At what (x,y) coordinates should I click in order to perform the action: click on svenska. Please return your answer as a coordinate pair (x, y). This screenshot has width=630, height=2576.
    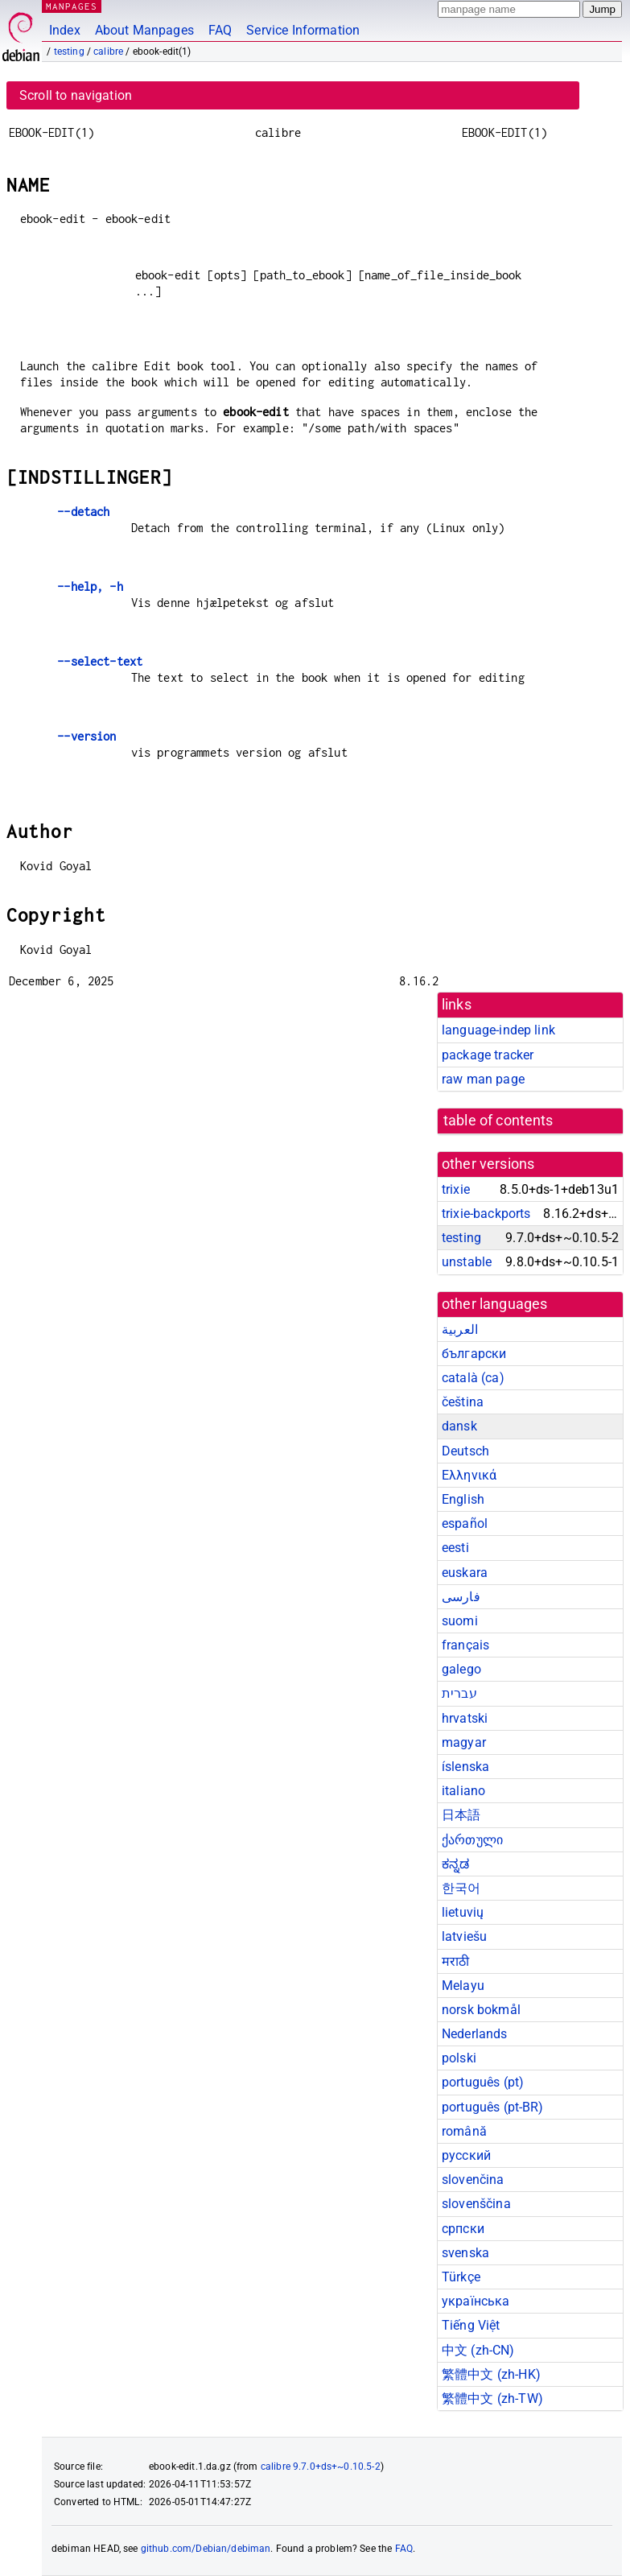
    Looking at the image, I should click on (465, 2252).